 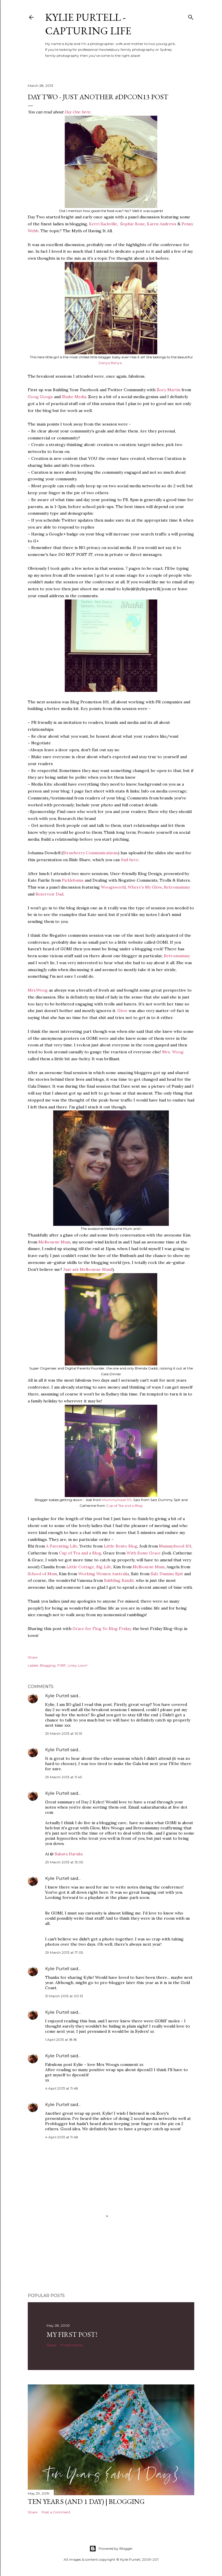 I want to click on FYBF, so click(x=61, y=1665).